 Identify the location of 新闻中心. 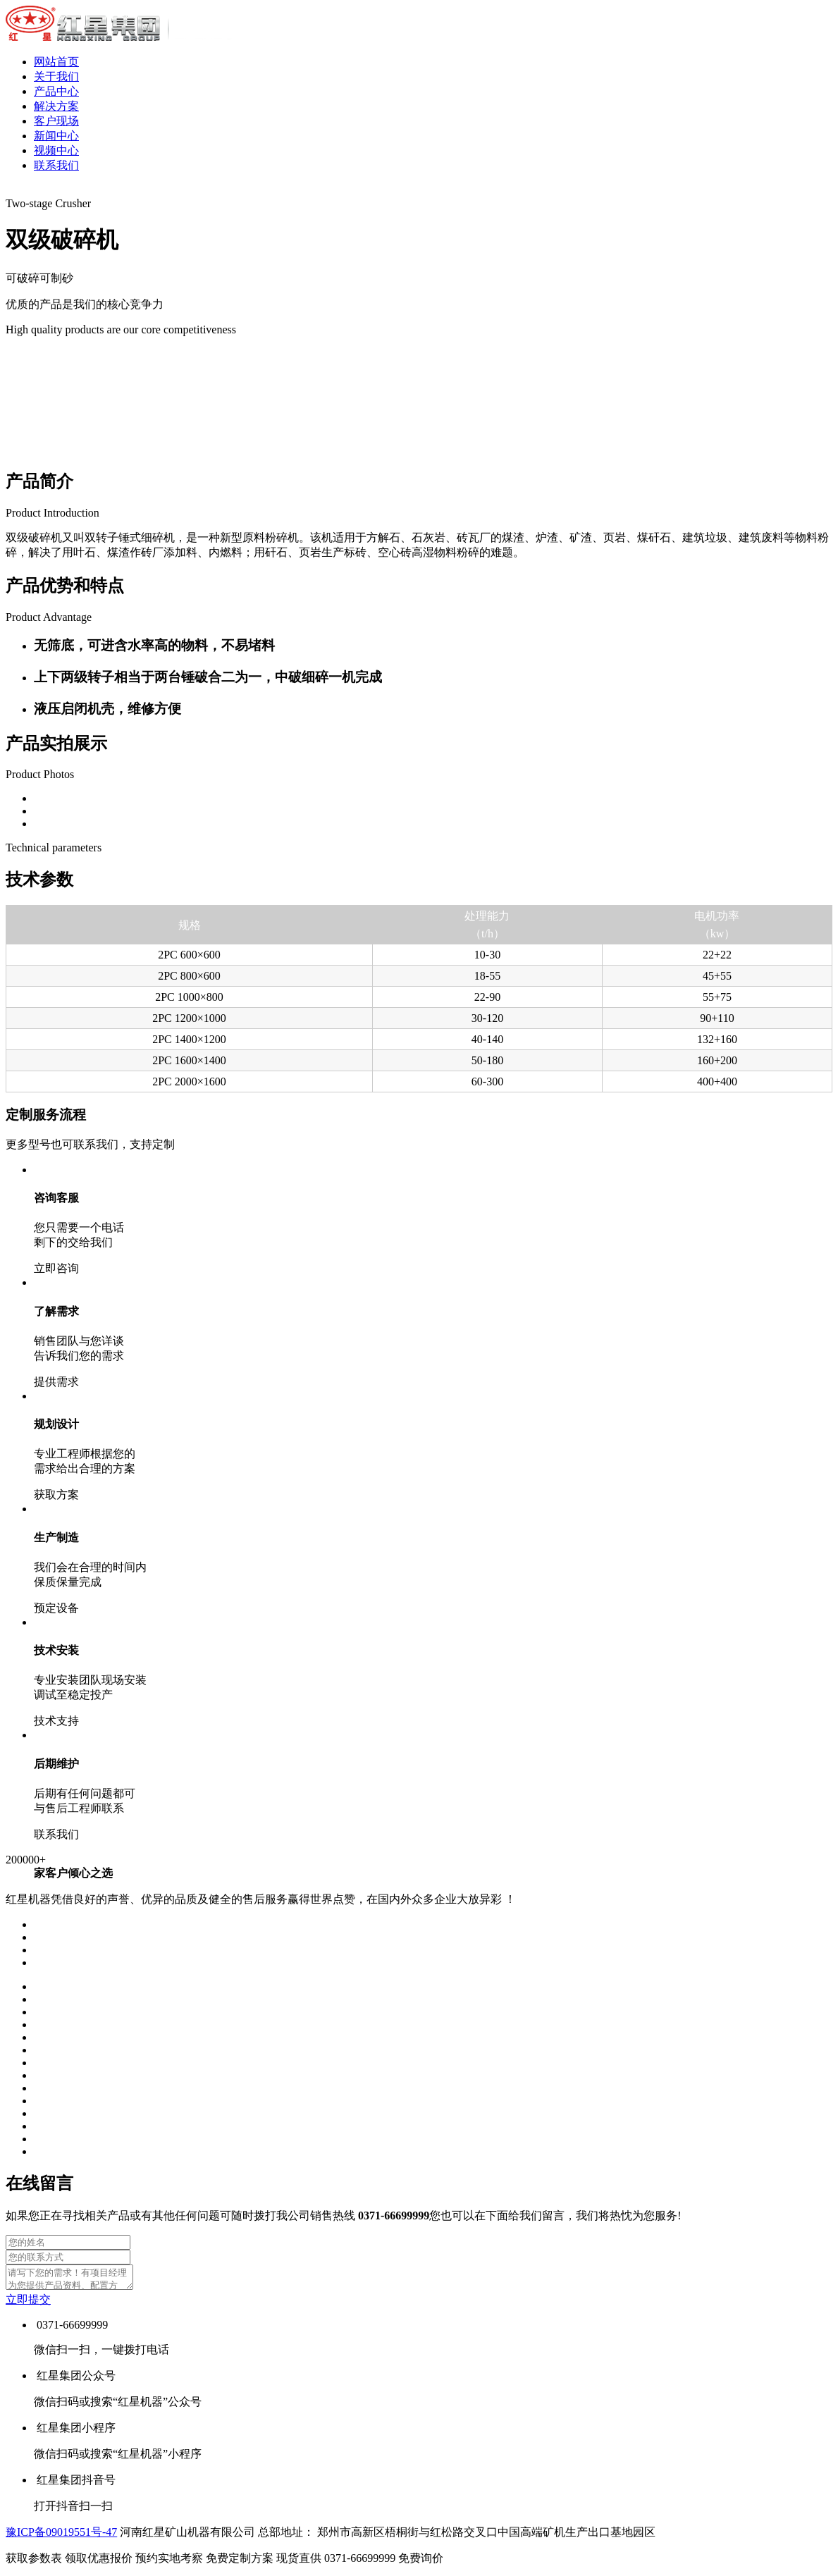
(56, 136).